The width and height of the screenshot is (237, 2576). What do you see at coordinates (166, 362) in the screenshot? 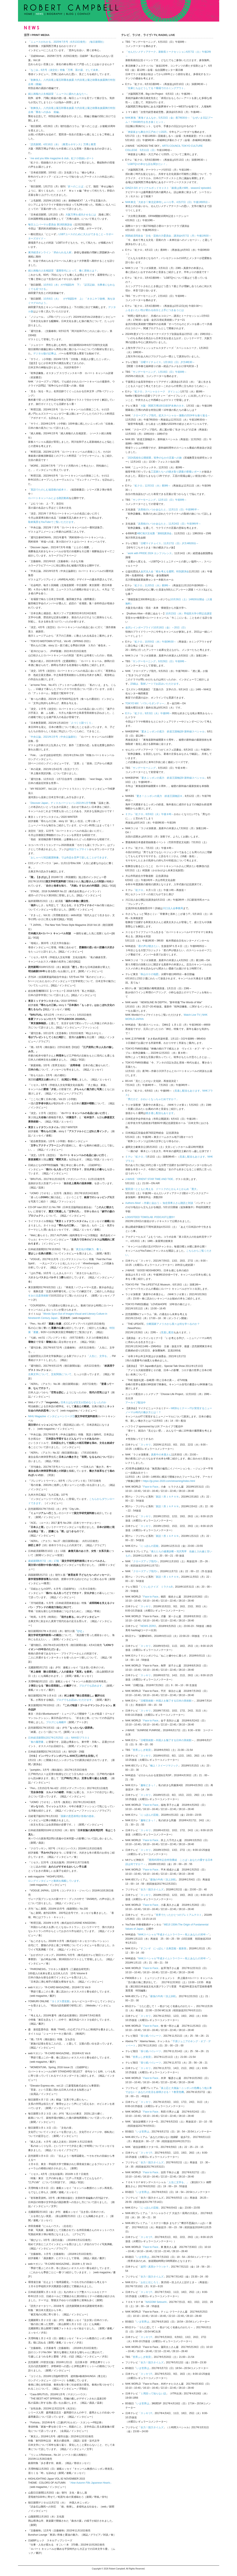
I see `「日曜マイチョイス」1月19日（日）夕方4時30～` at bounding box center [166, 362].